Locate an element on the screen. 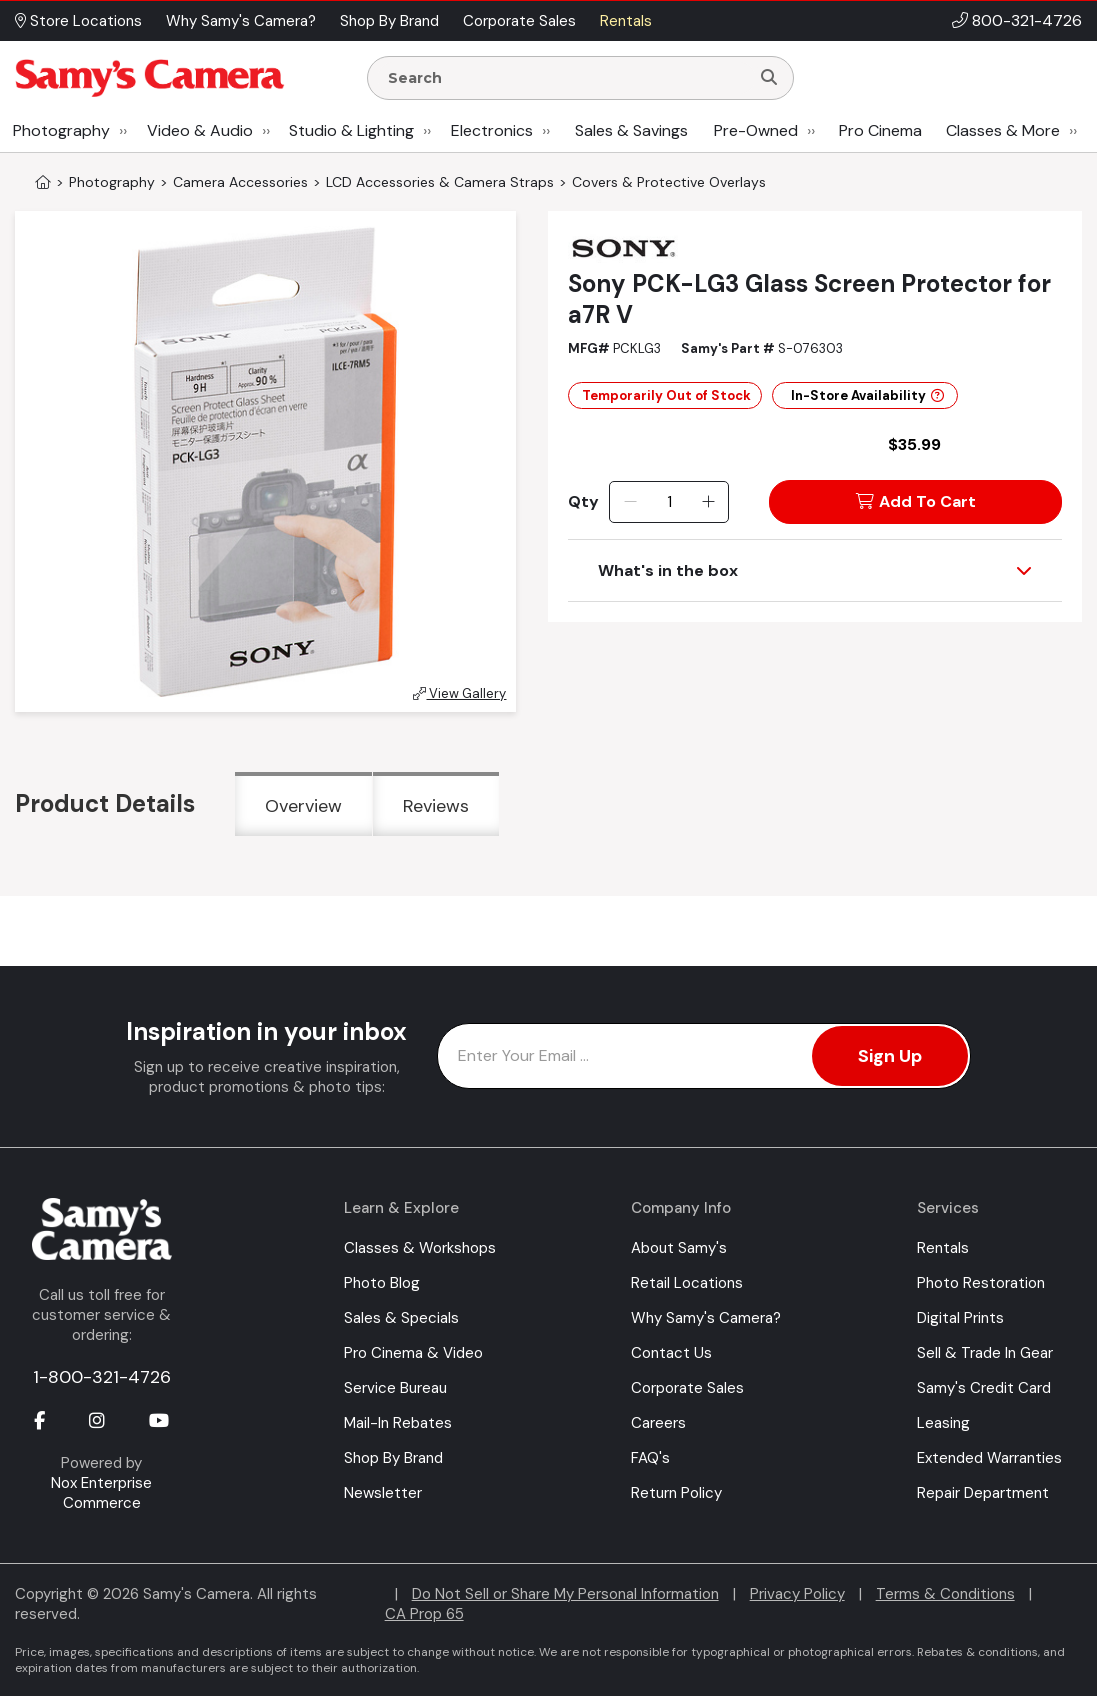 This screenshot has width=1097, height=1696. Electronics is located at coordinates (492, 130).